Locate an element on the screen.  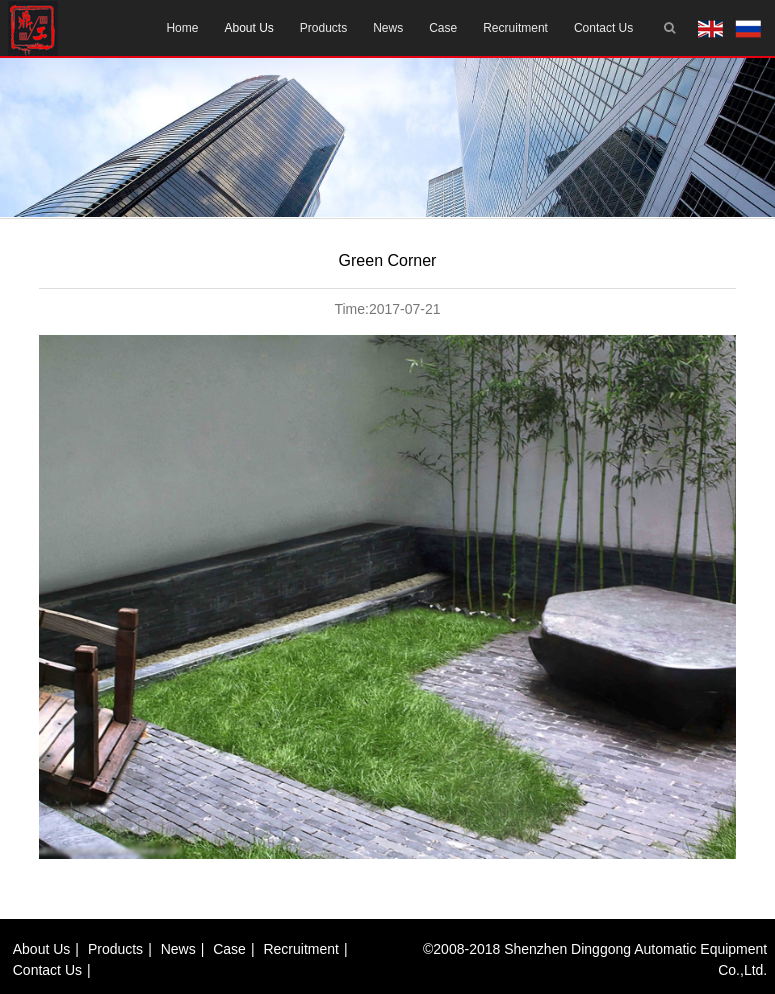
Contact us is located at coordinates (603, 28).